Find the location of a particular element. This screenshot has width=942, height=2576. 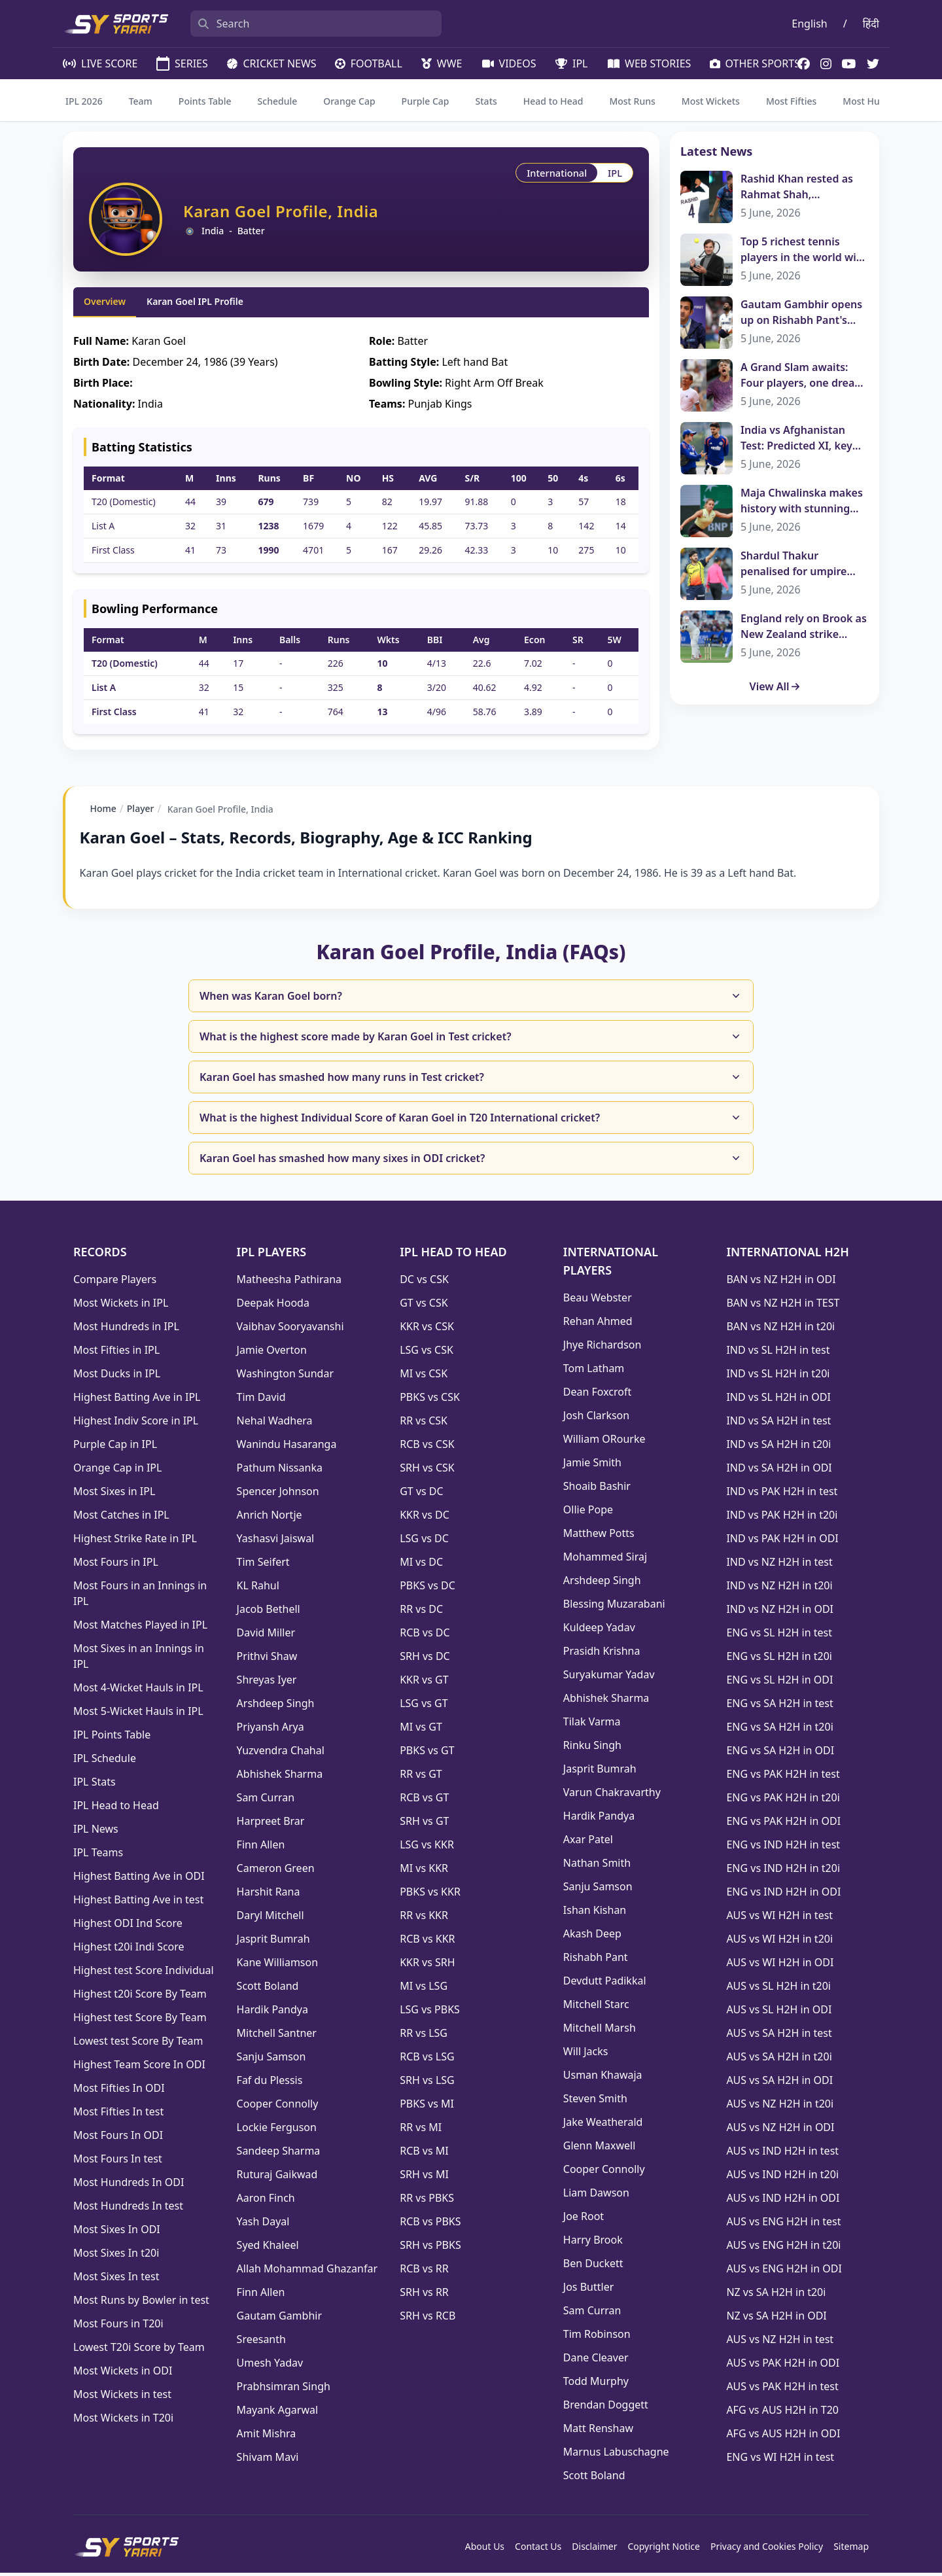

Mayank Agarwal is located at coordinates (278, 2413).